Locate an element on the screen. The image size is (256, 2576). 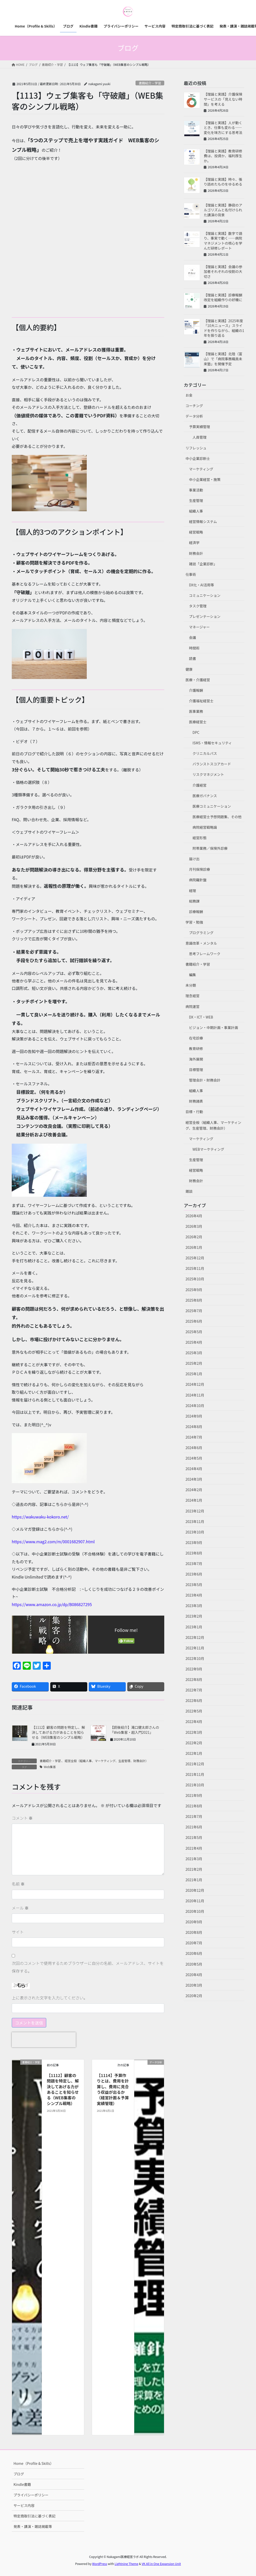
会議 is located at coordinates (192, 637).